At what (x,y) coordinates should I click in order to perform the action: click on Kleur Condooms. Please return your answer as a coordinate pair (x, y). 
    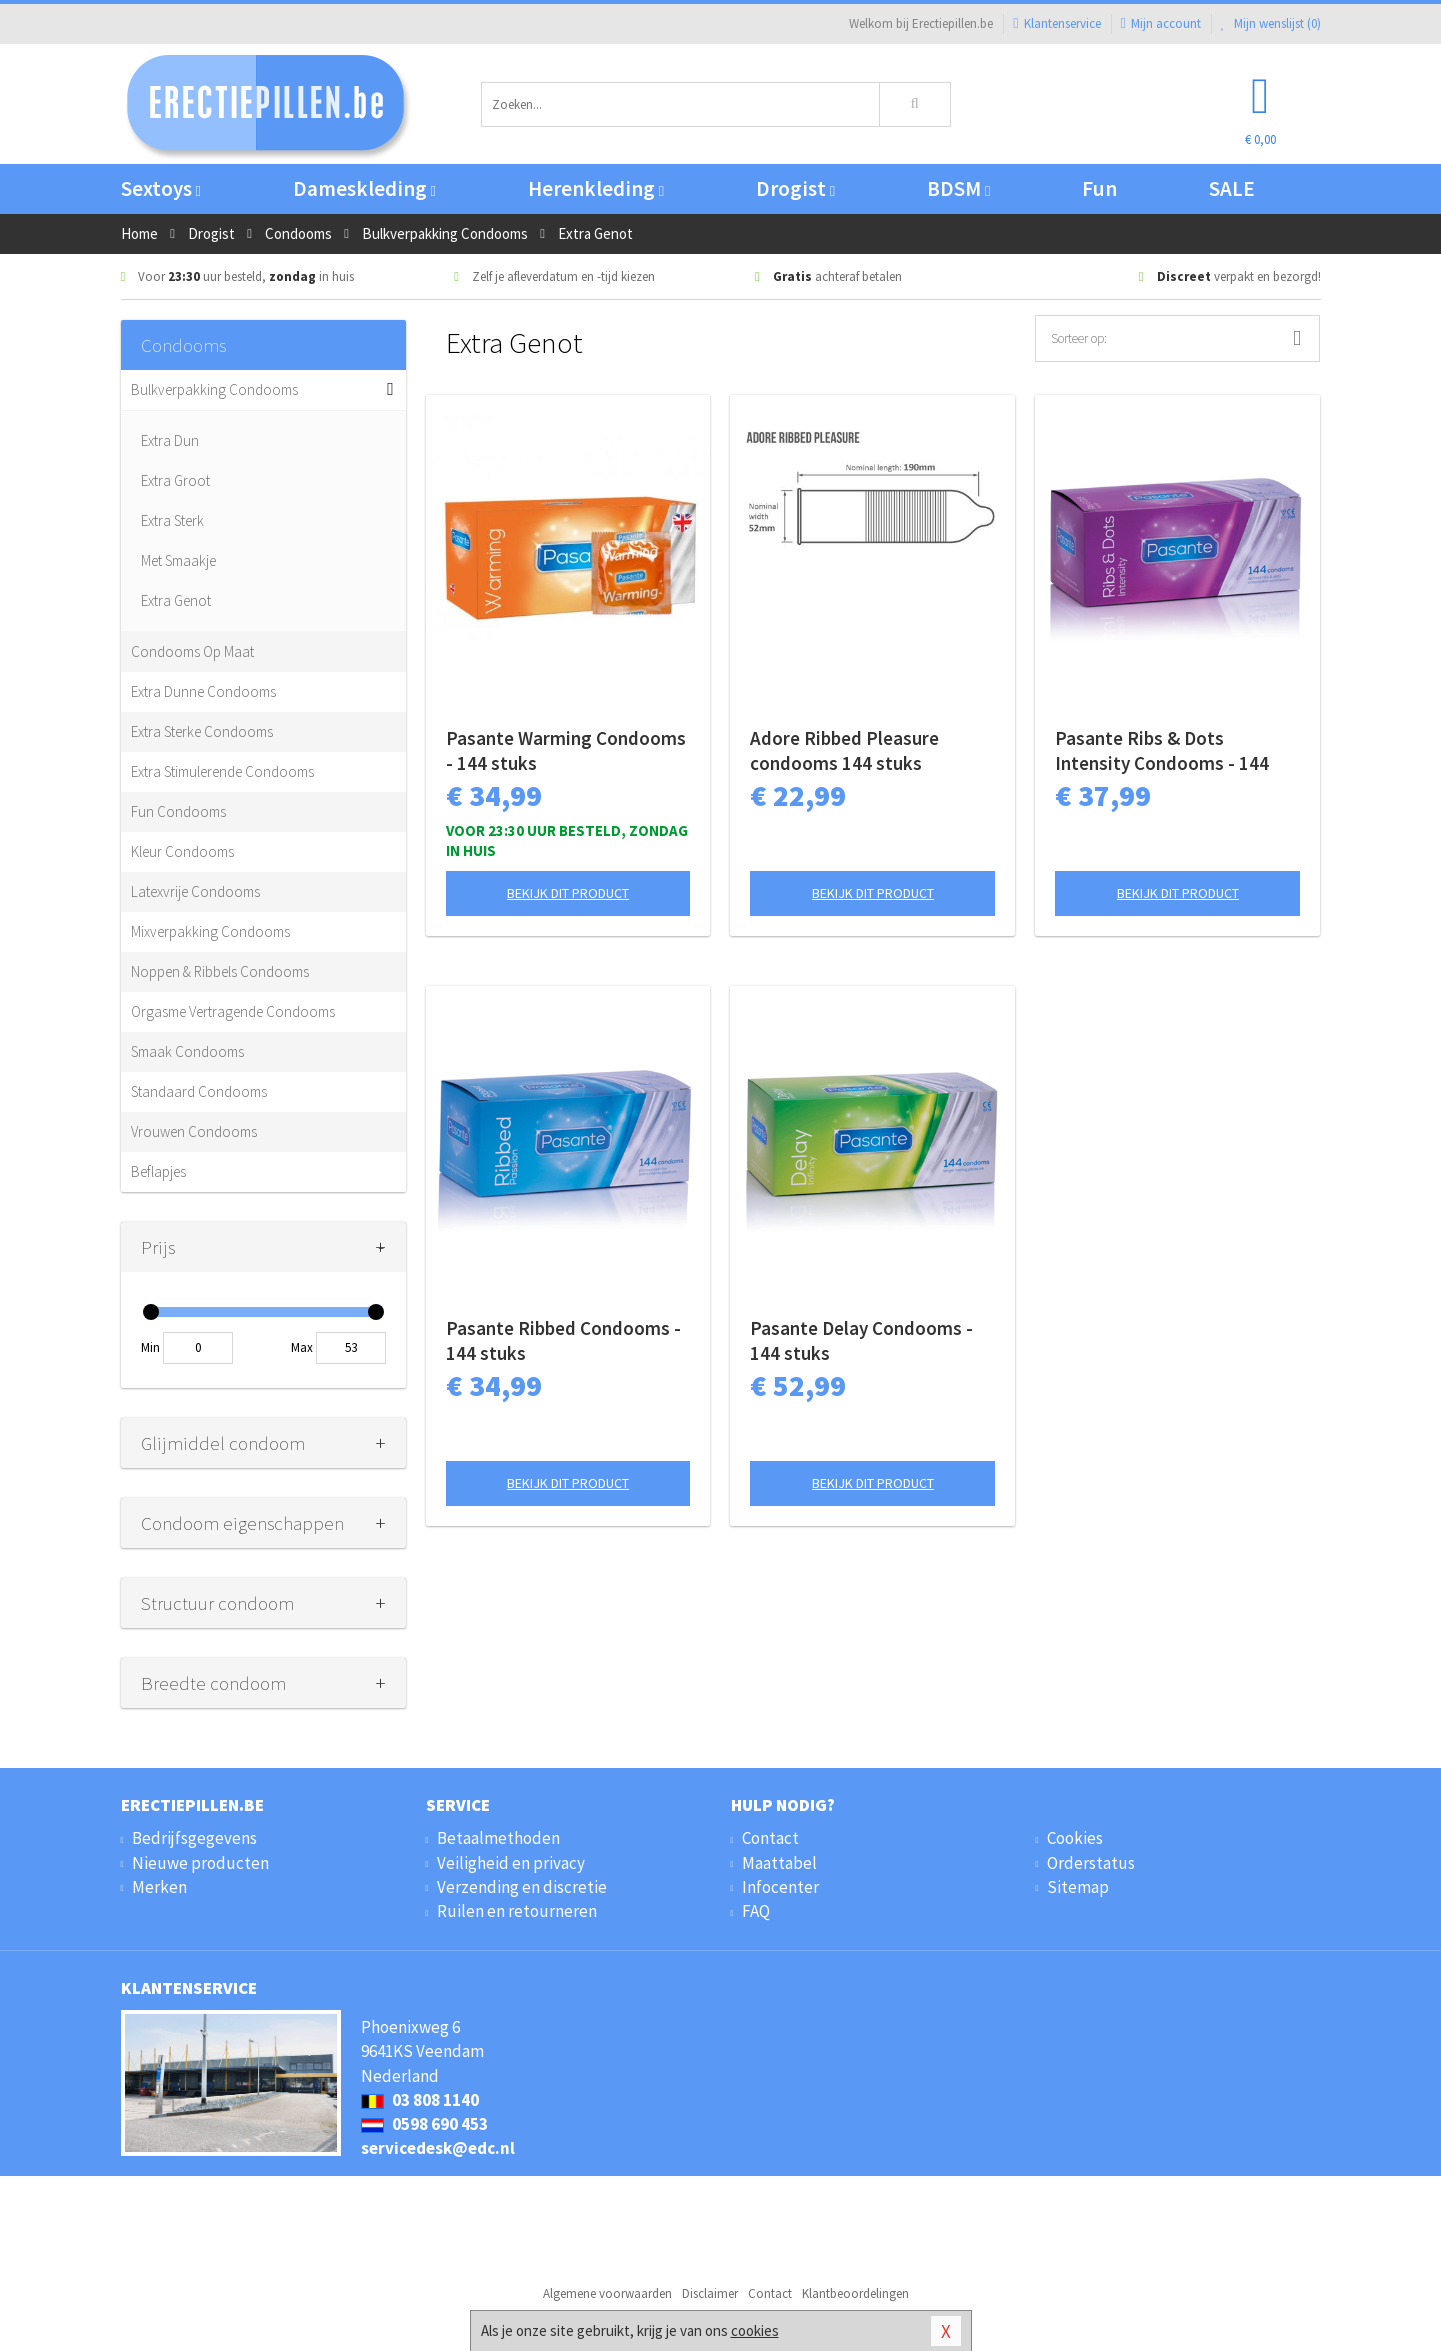
    Looking at the image, I should click on (182, 851).